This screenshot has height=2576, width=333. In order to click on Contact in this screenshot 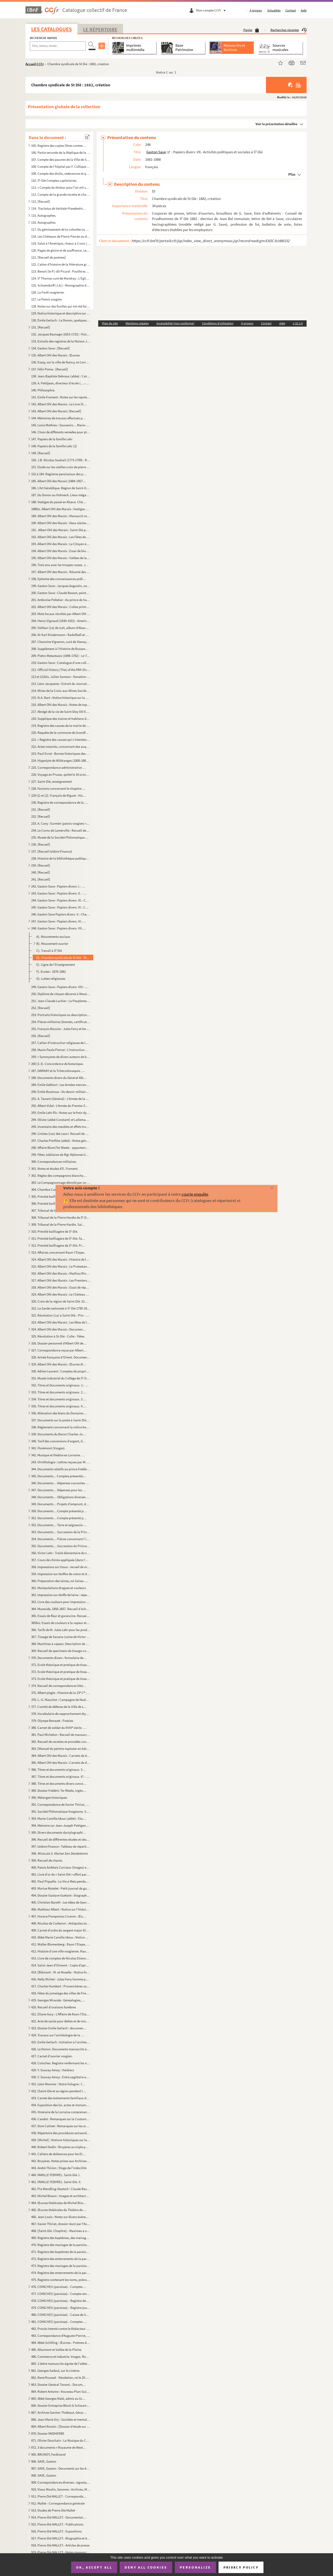, I will do `click(290, 10)`.